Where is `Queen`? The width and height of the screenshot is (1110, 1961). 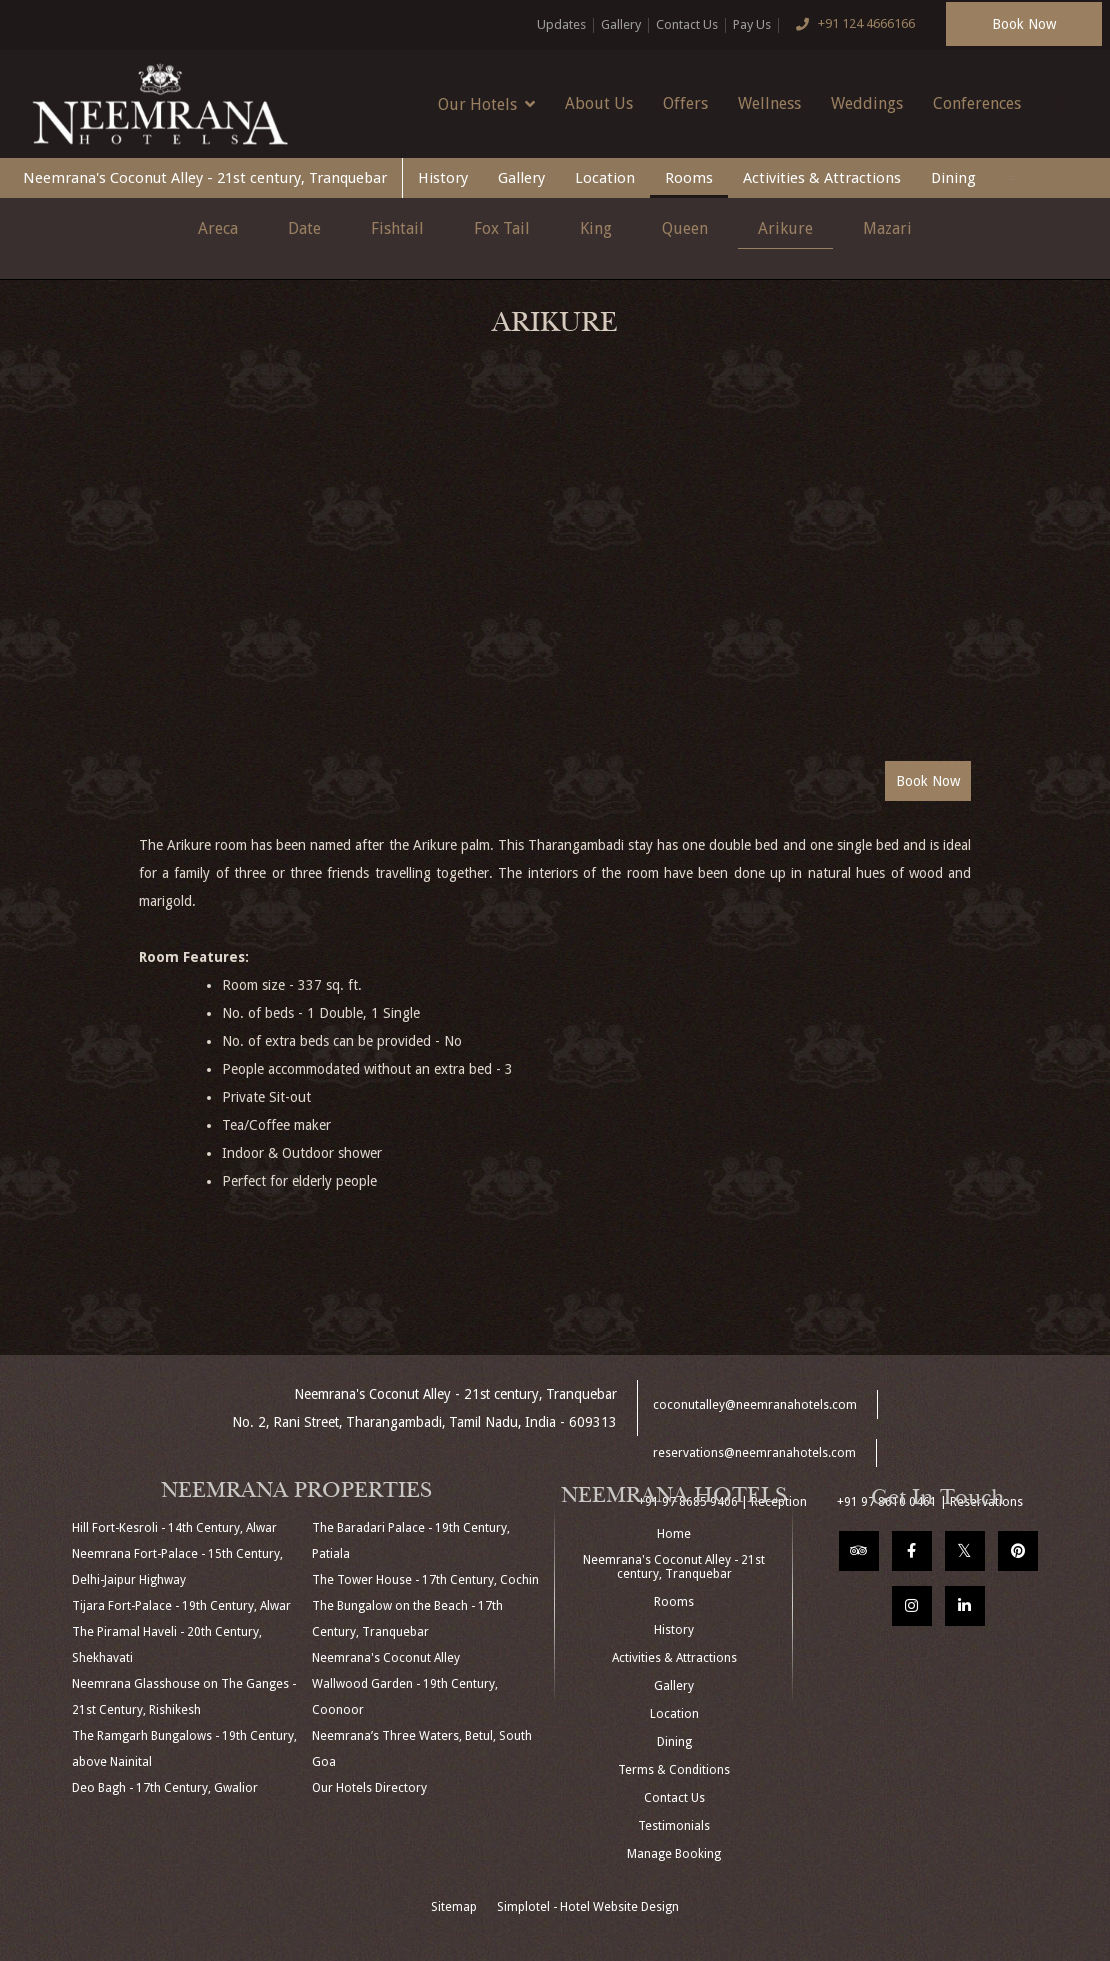 Queen is located at coordinates (685, 228).